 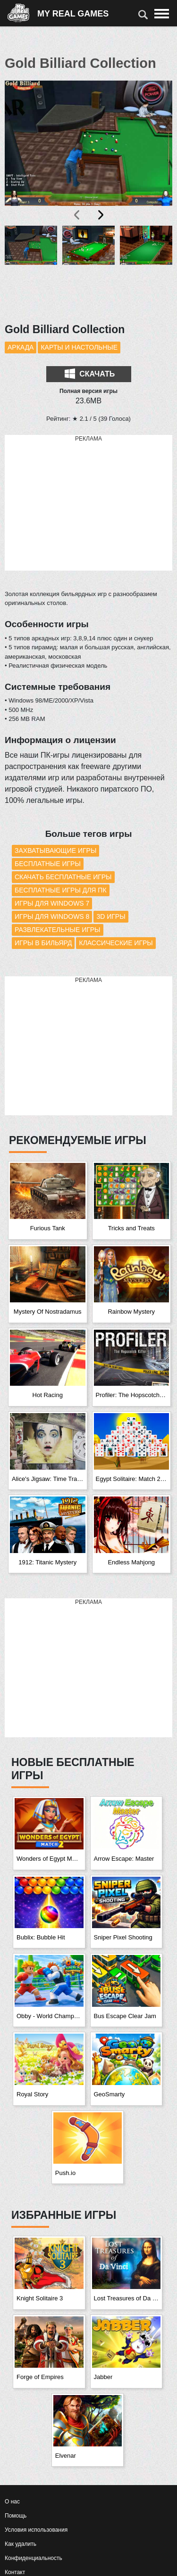 I want to click on [Advertisement], so click(x=89, y=503).